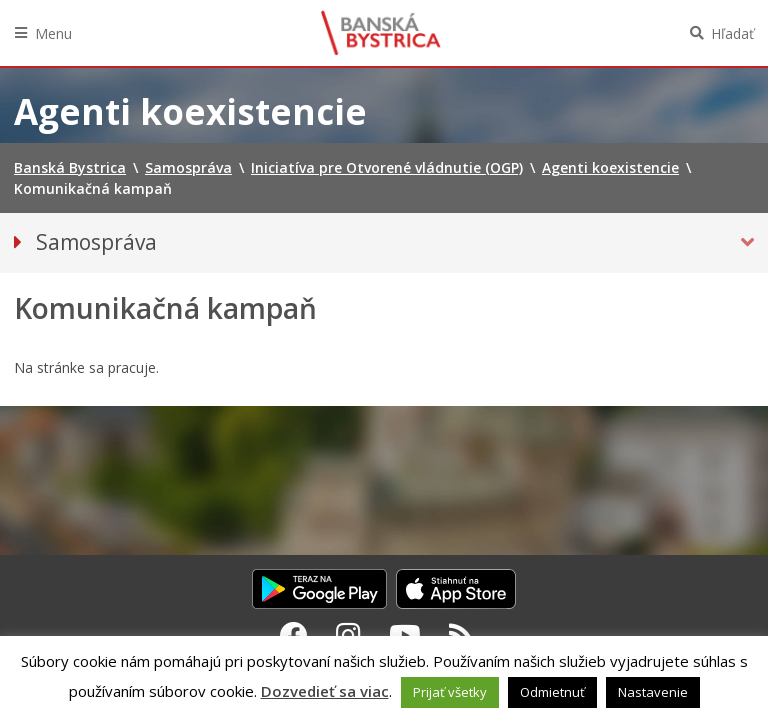 The width and height of the screenshot is (768, 720). I want to click on Hľadať, so click(732, 33).